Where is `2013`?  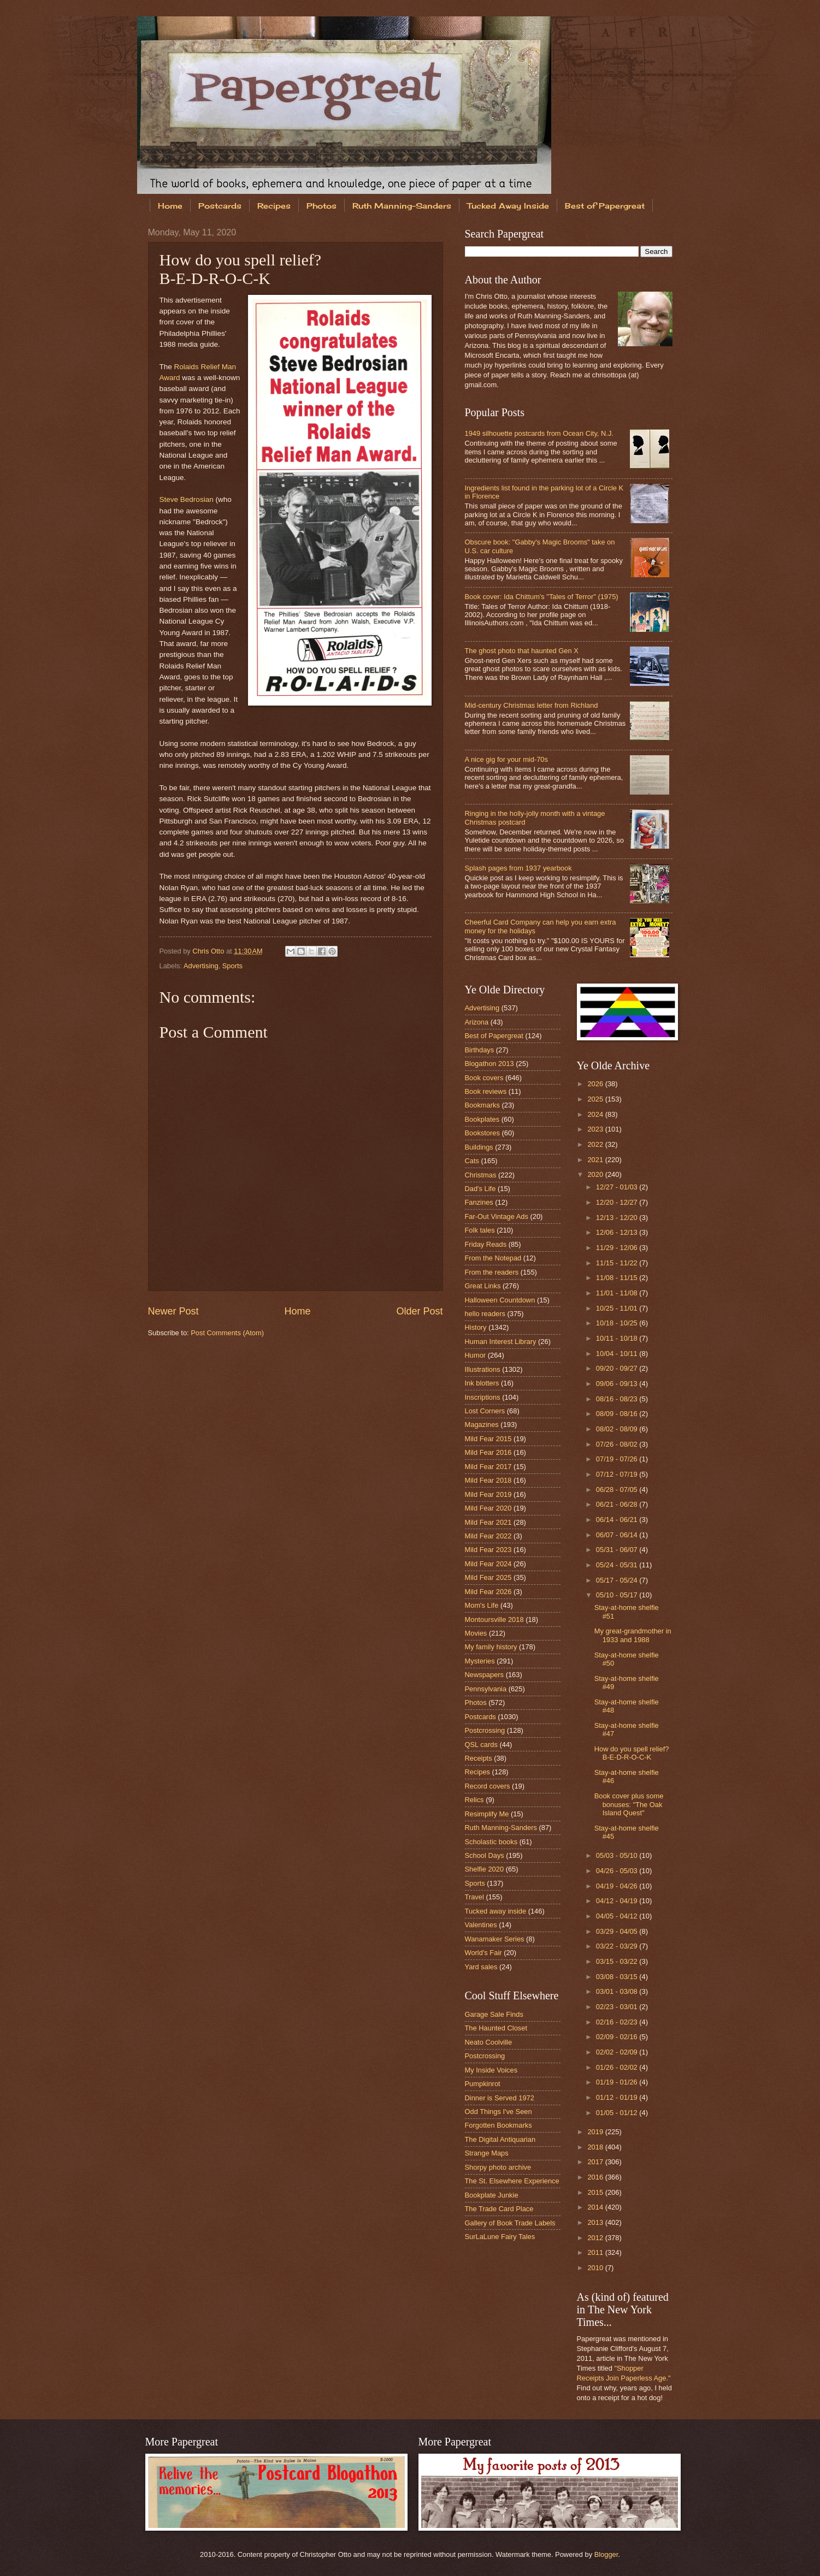 2013 is located at coordinates (596, 2222).